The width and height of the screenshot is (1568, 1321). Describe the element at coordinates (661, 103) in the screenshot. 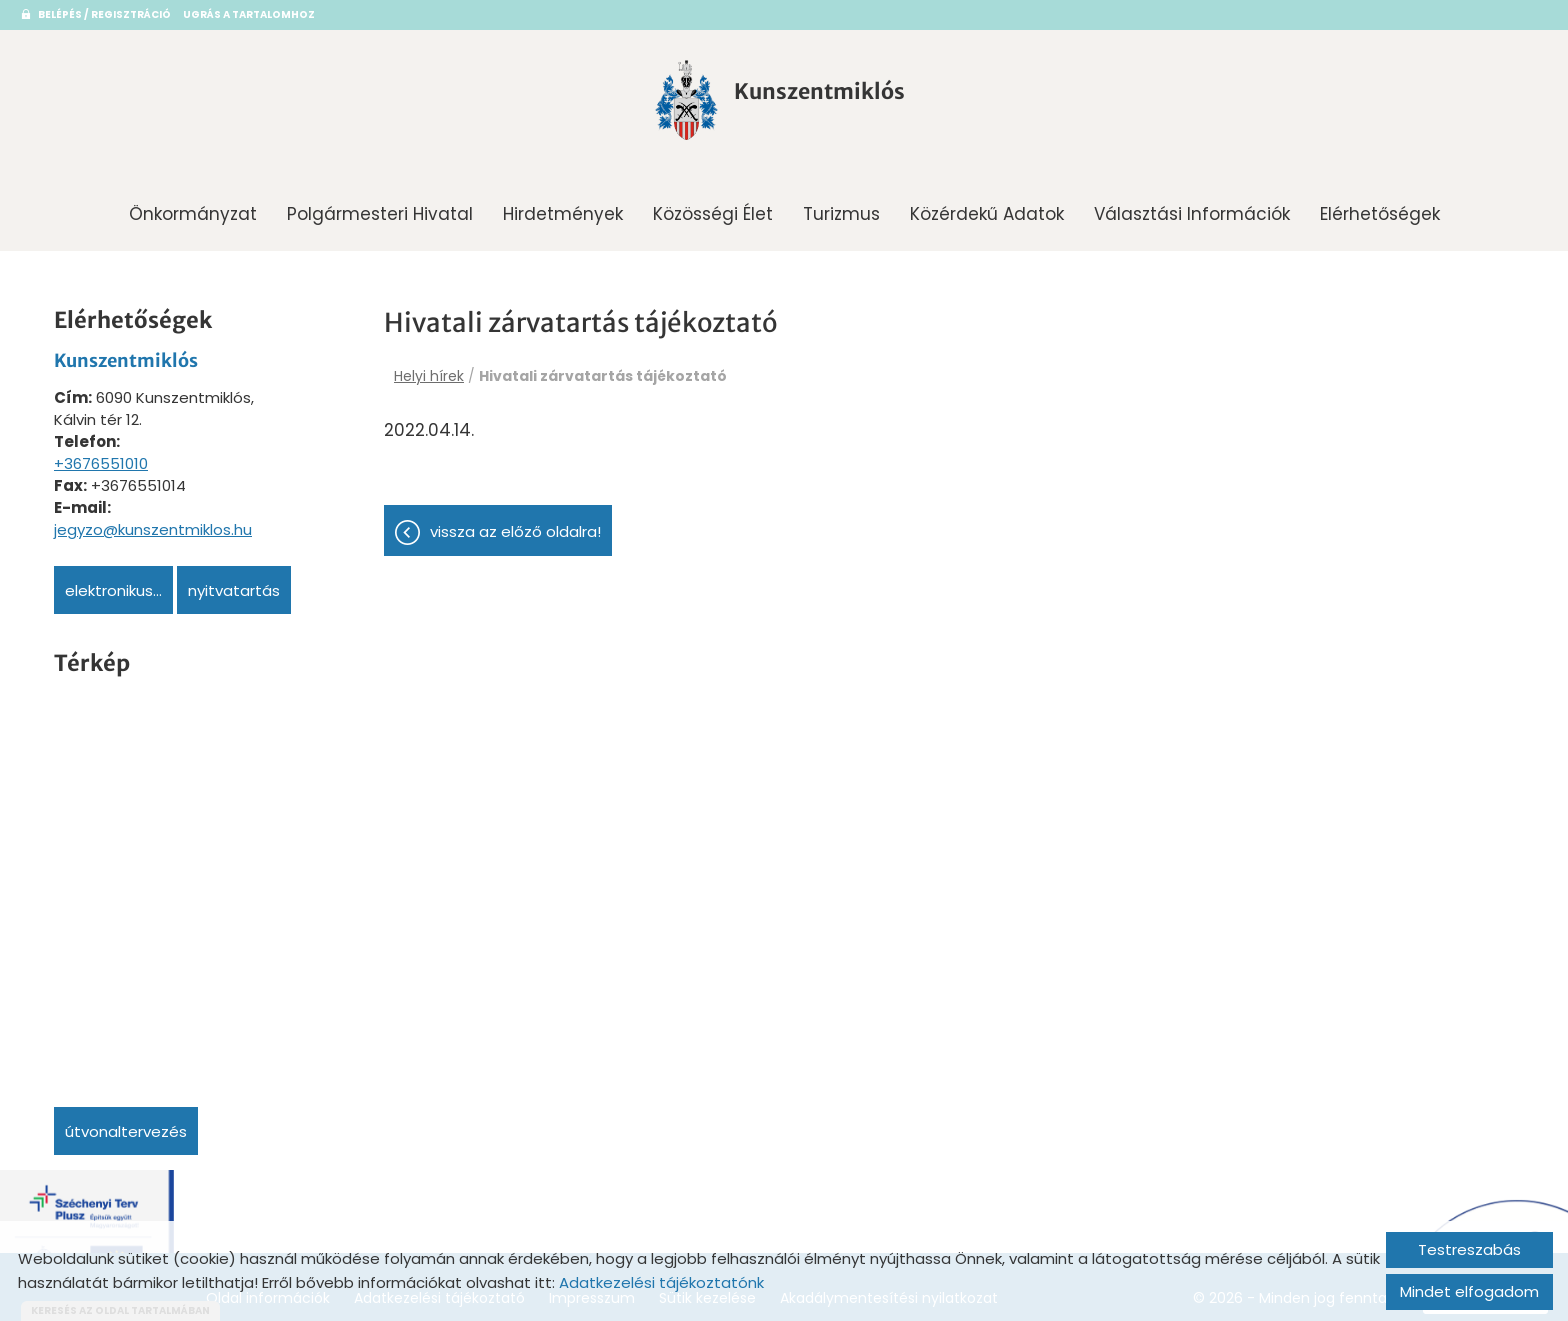

I see `[Főoldal]` at that location.